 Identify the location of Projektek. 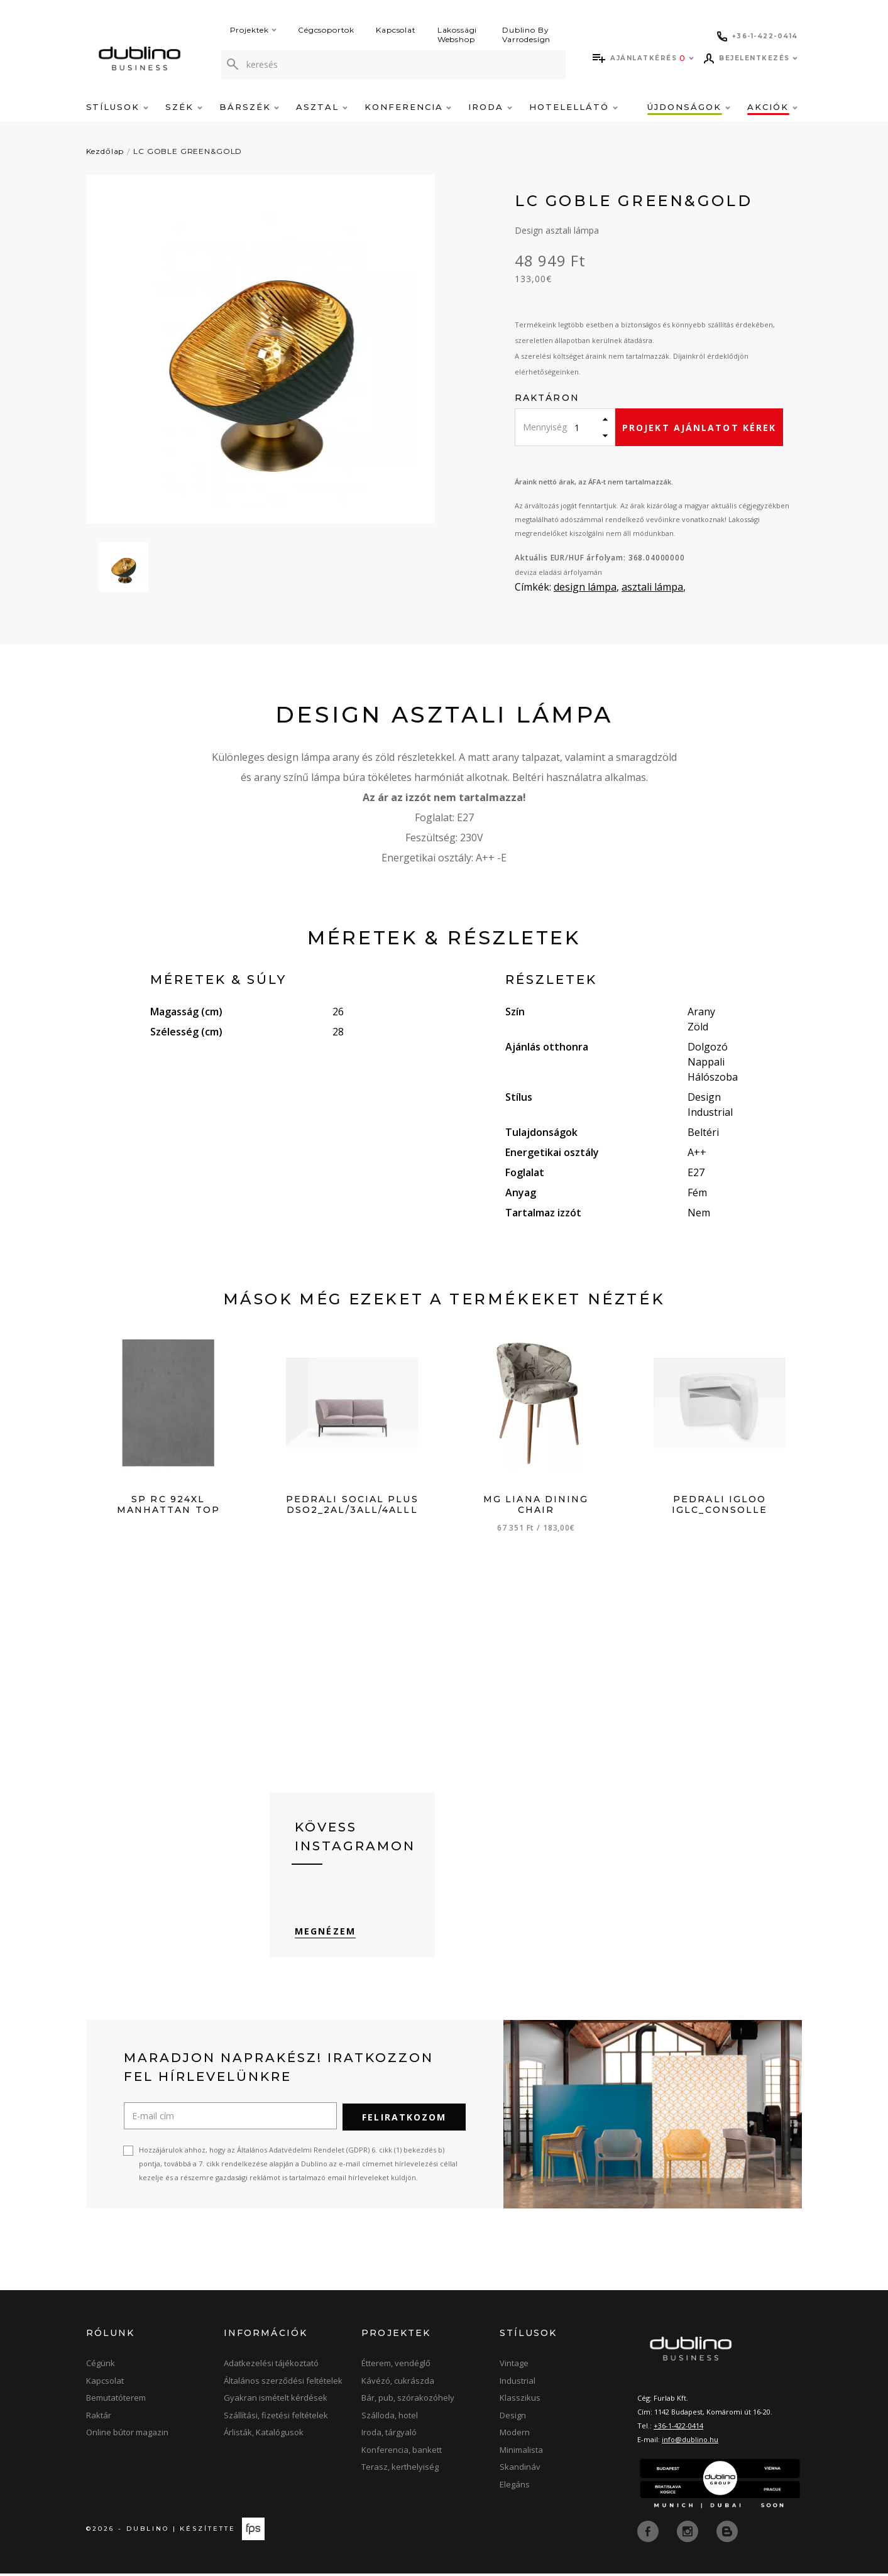
(253, 30).